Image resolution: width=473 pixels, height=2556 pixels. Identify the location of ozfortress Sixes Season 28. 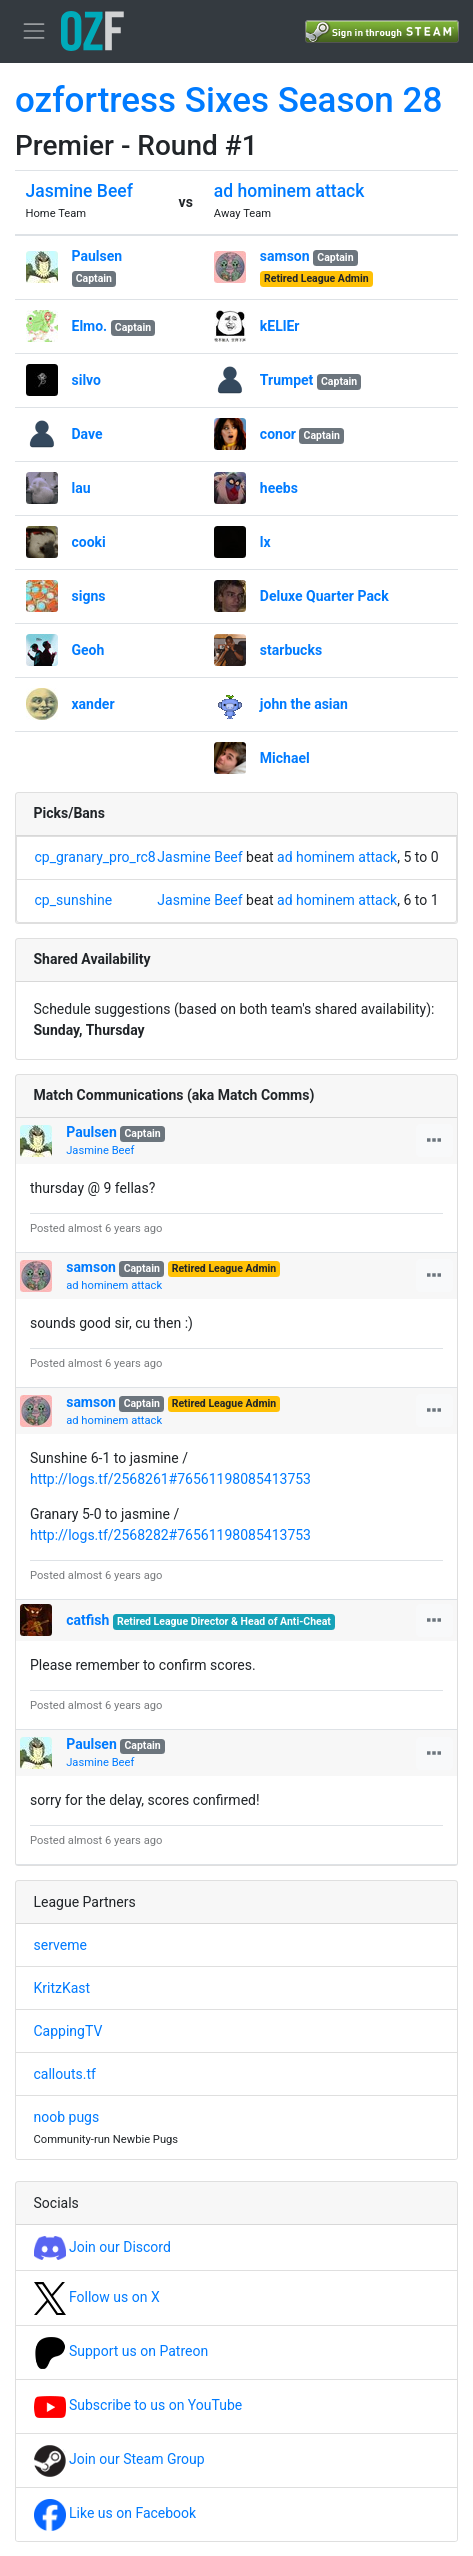
(228, 100).